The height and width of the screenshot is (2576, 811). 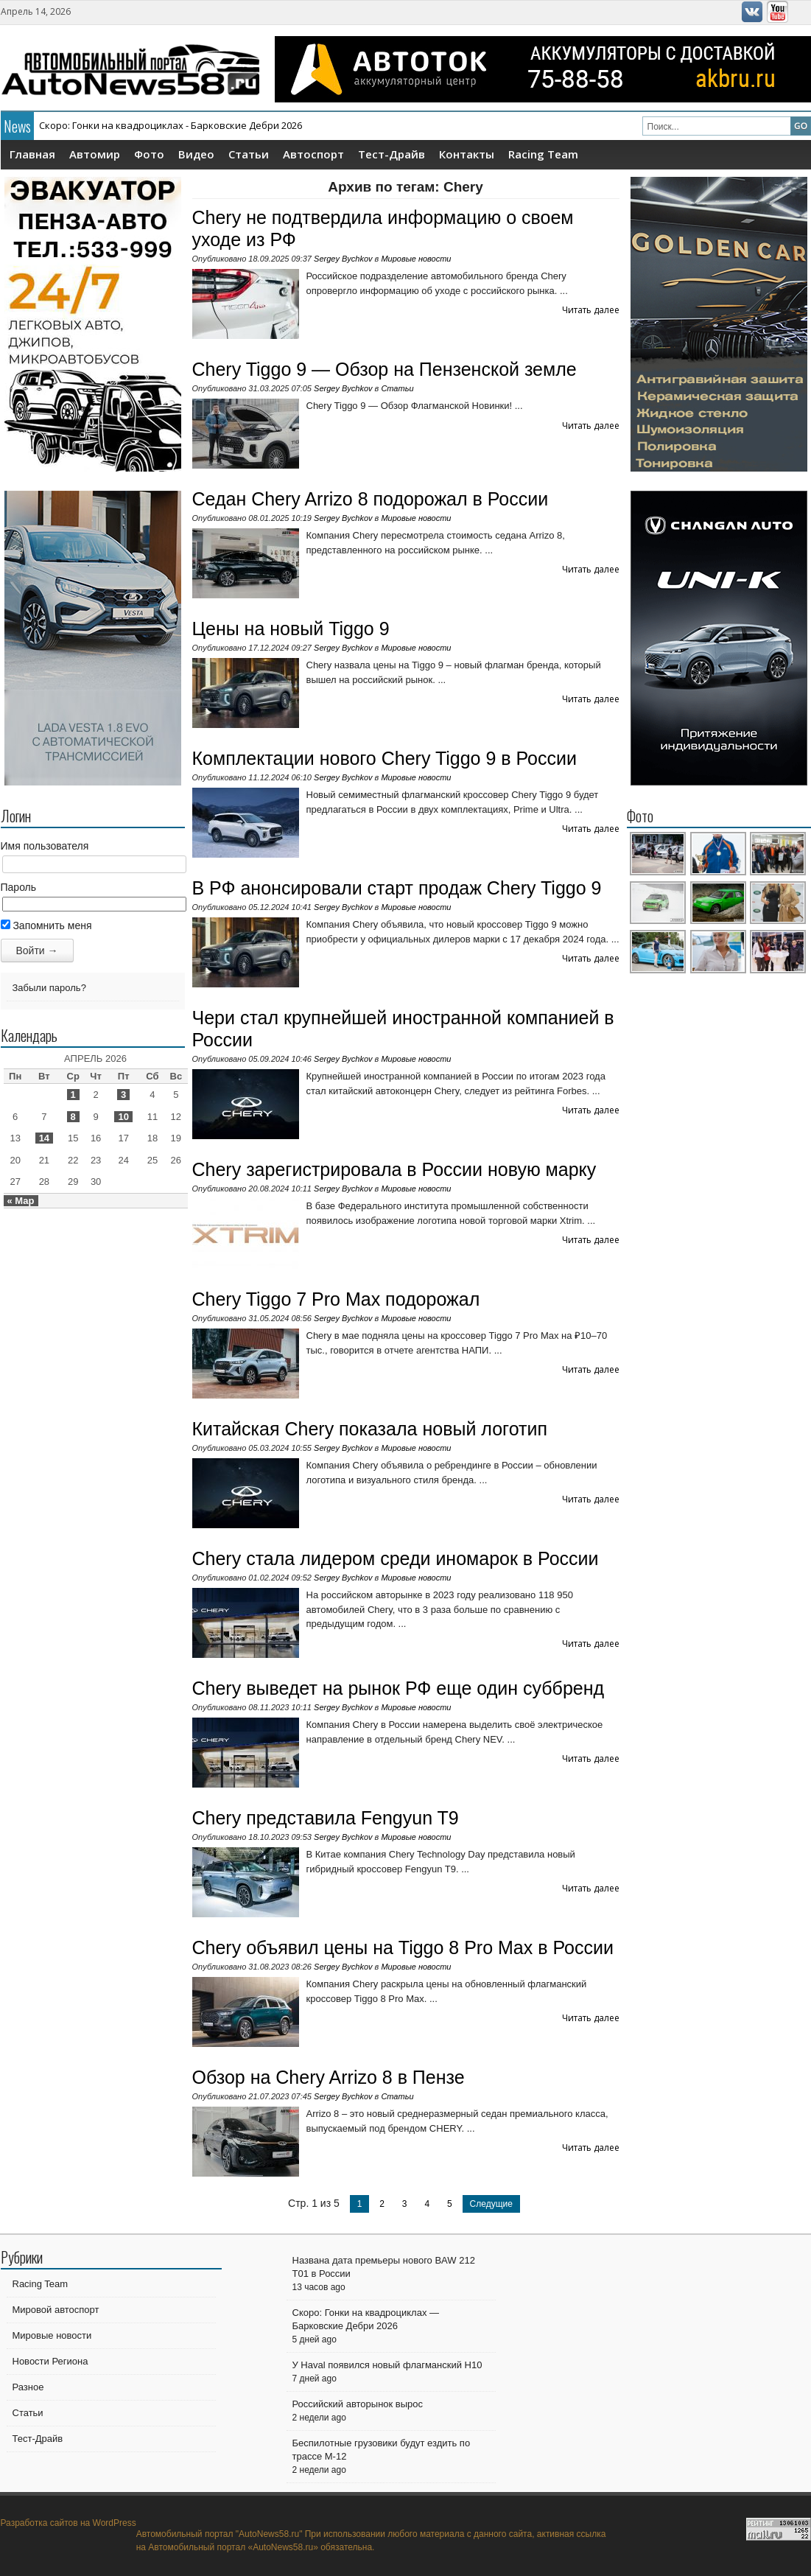 What do you see at coordinates (123, 1116) in the screenshot?
I see `10 [Записи, опубликованные 10.04.2026]` at bounding box center [123, 1116].